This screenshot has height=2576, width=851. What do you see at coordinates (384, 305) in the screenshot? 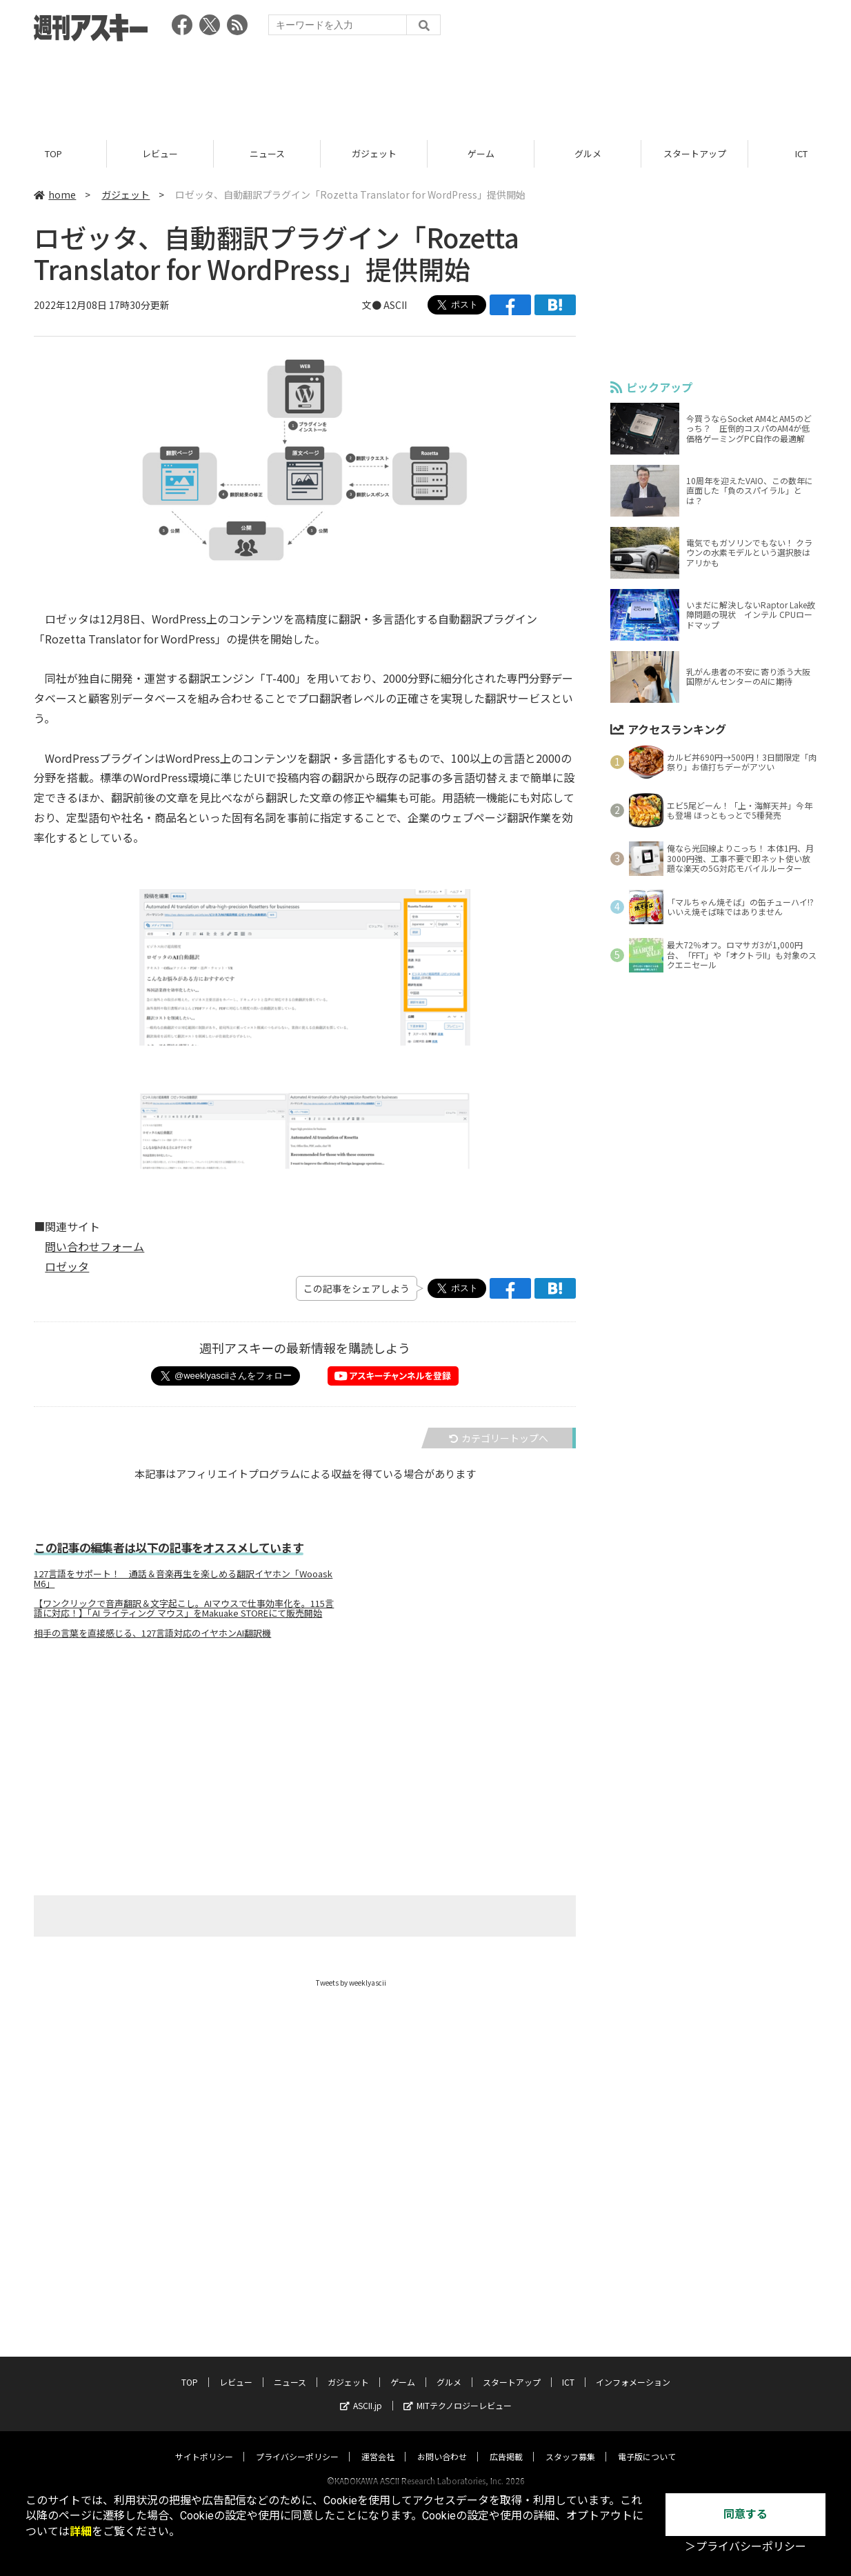
I see `文● ASCII` at bounding box center [384, 305].